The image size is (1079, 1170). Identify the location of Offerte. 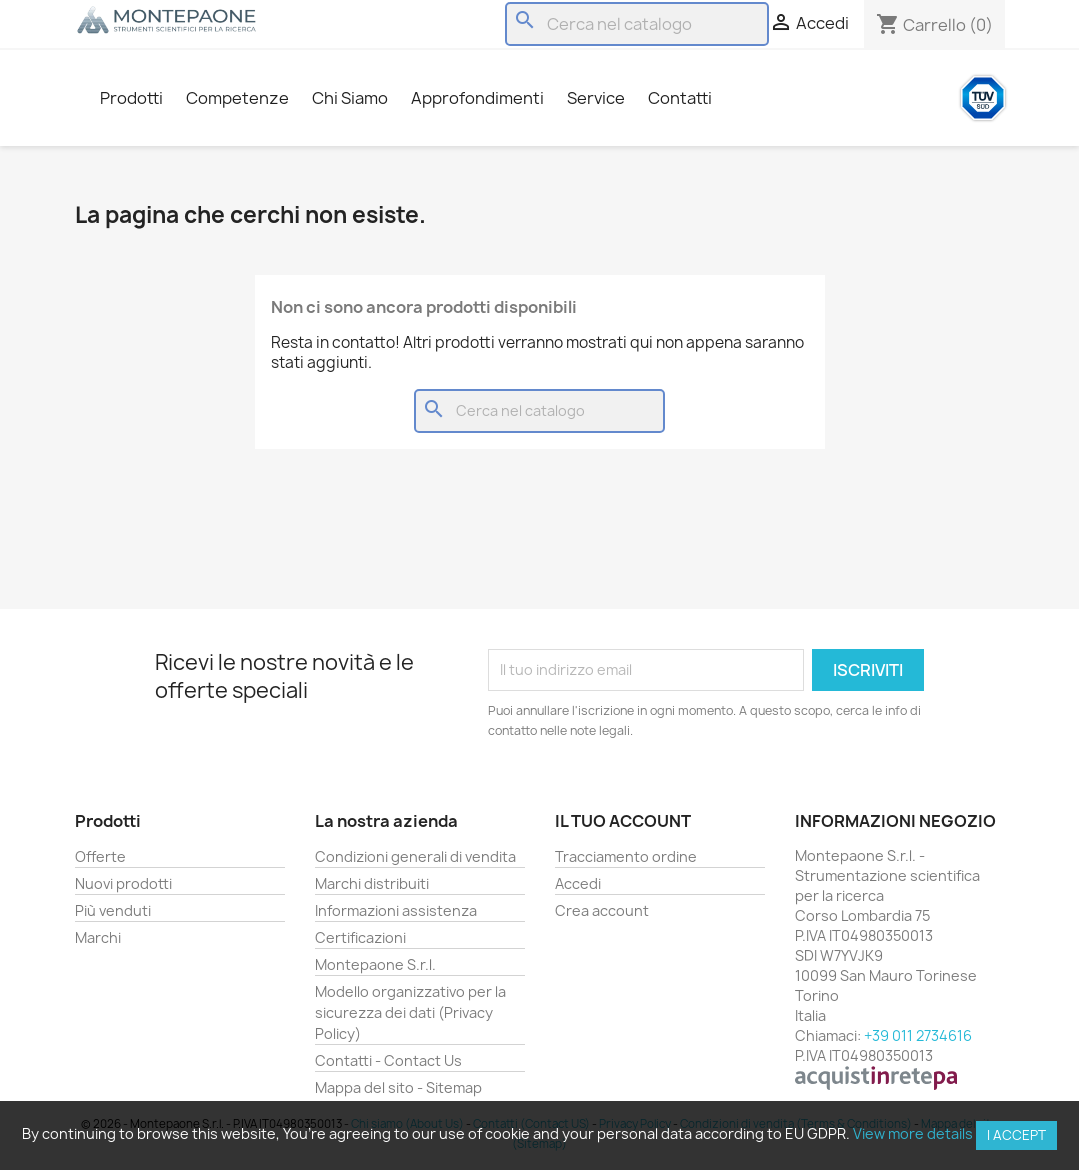
(100, 856).